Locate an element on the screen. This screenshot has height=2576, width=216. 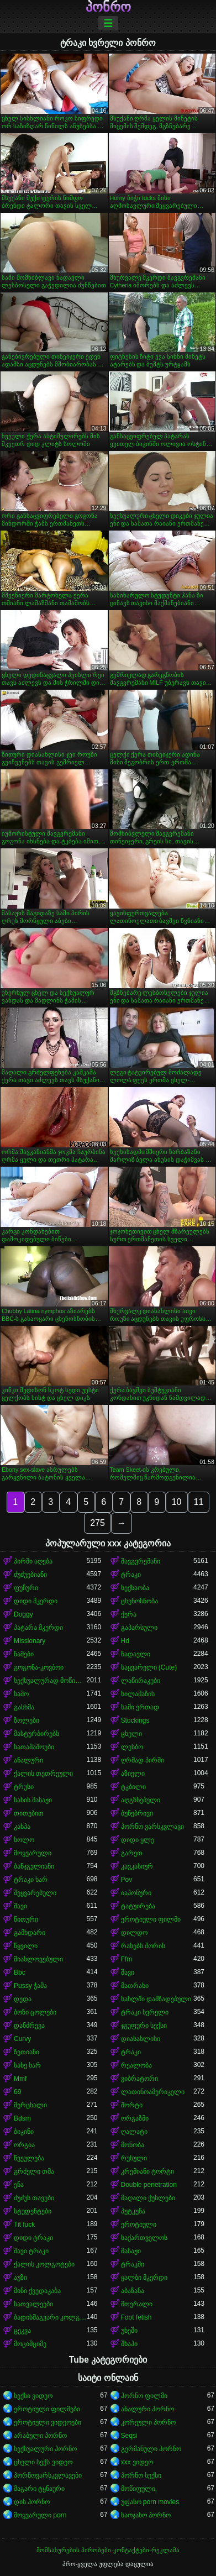
აზიელი is located at coordinates (133, 1773).